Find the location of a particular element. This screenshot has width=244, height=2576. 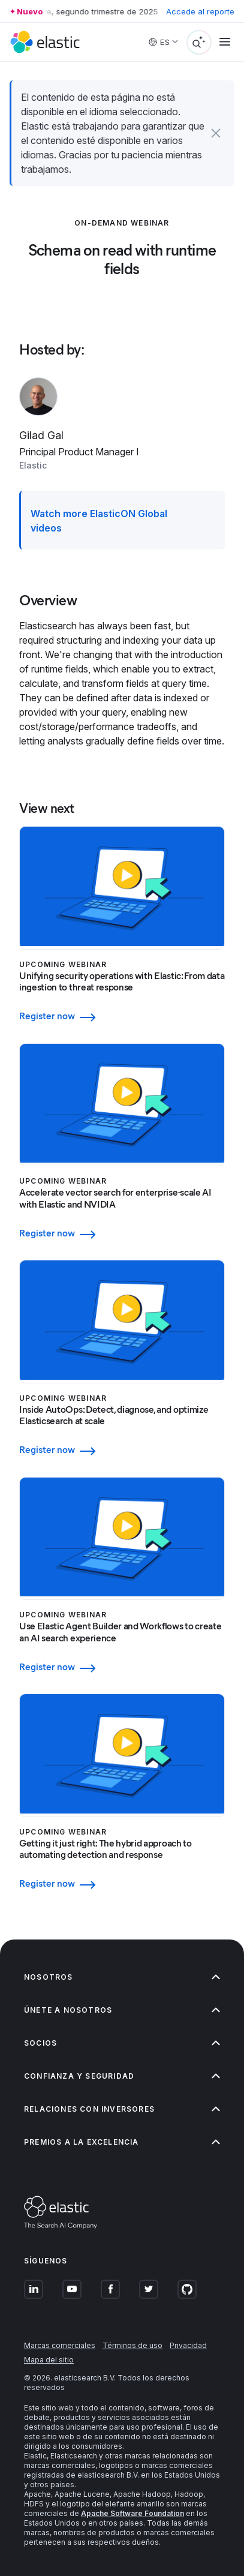

Únete a nosotros is located at coordinates (122, 2009).